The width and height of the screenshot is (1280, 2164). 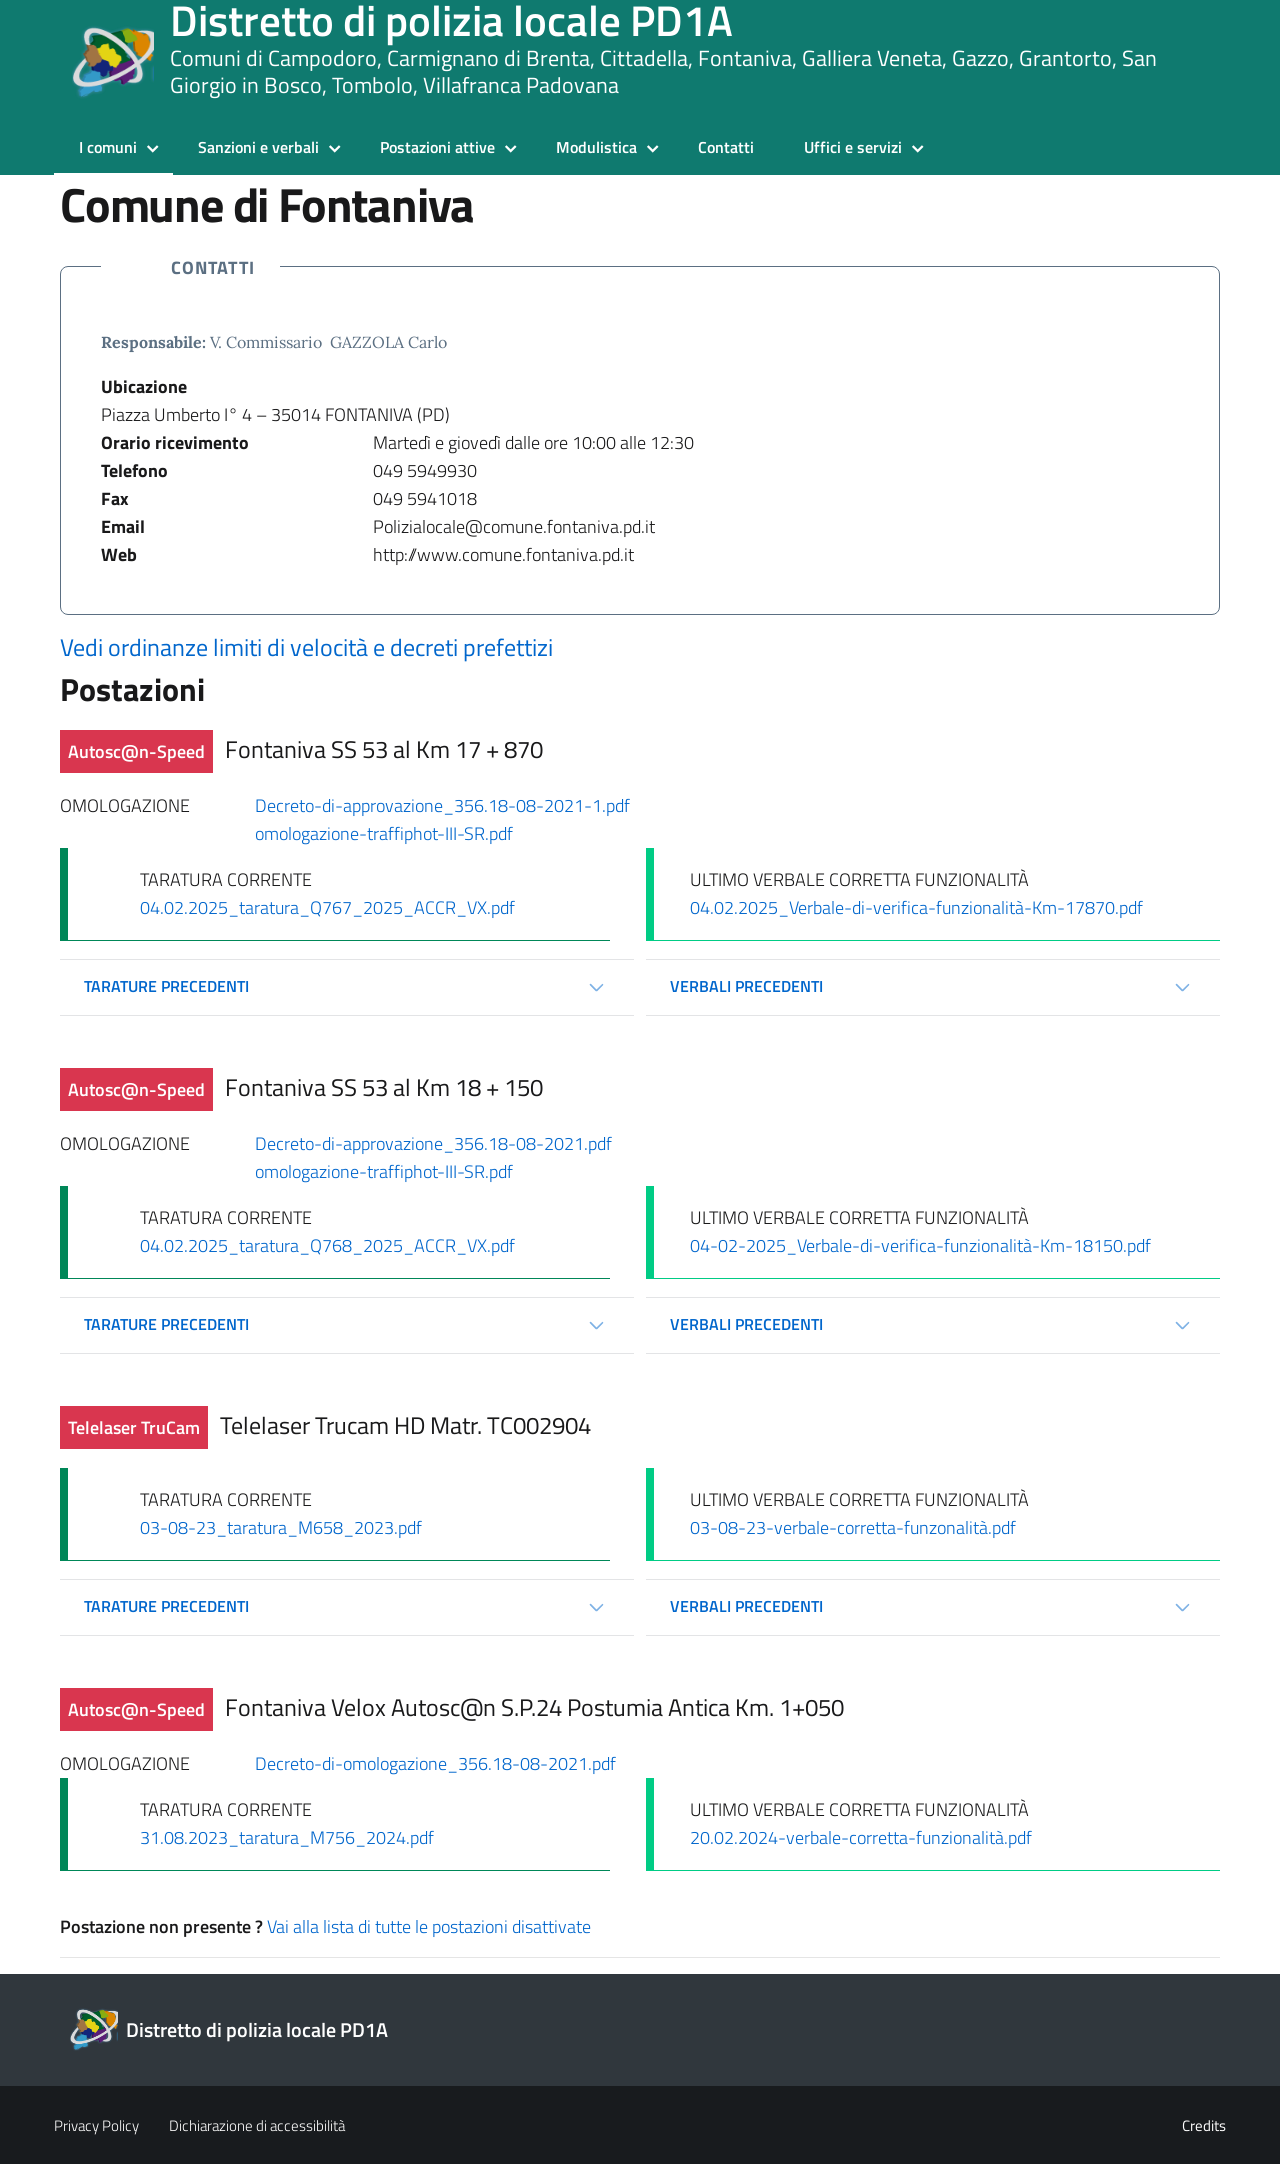 What do you see at coordinates (166, 986) in the screenshot?
I see `Tarature precedenti` at bounding box center [166, 986].